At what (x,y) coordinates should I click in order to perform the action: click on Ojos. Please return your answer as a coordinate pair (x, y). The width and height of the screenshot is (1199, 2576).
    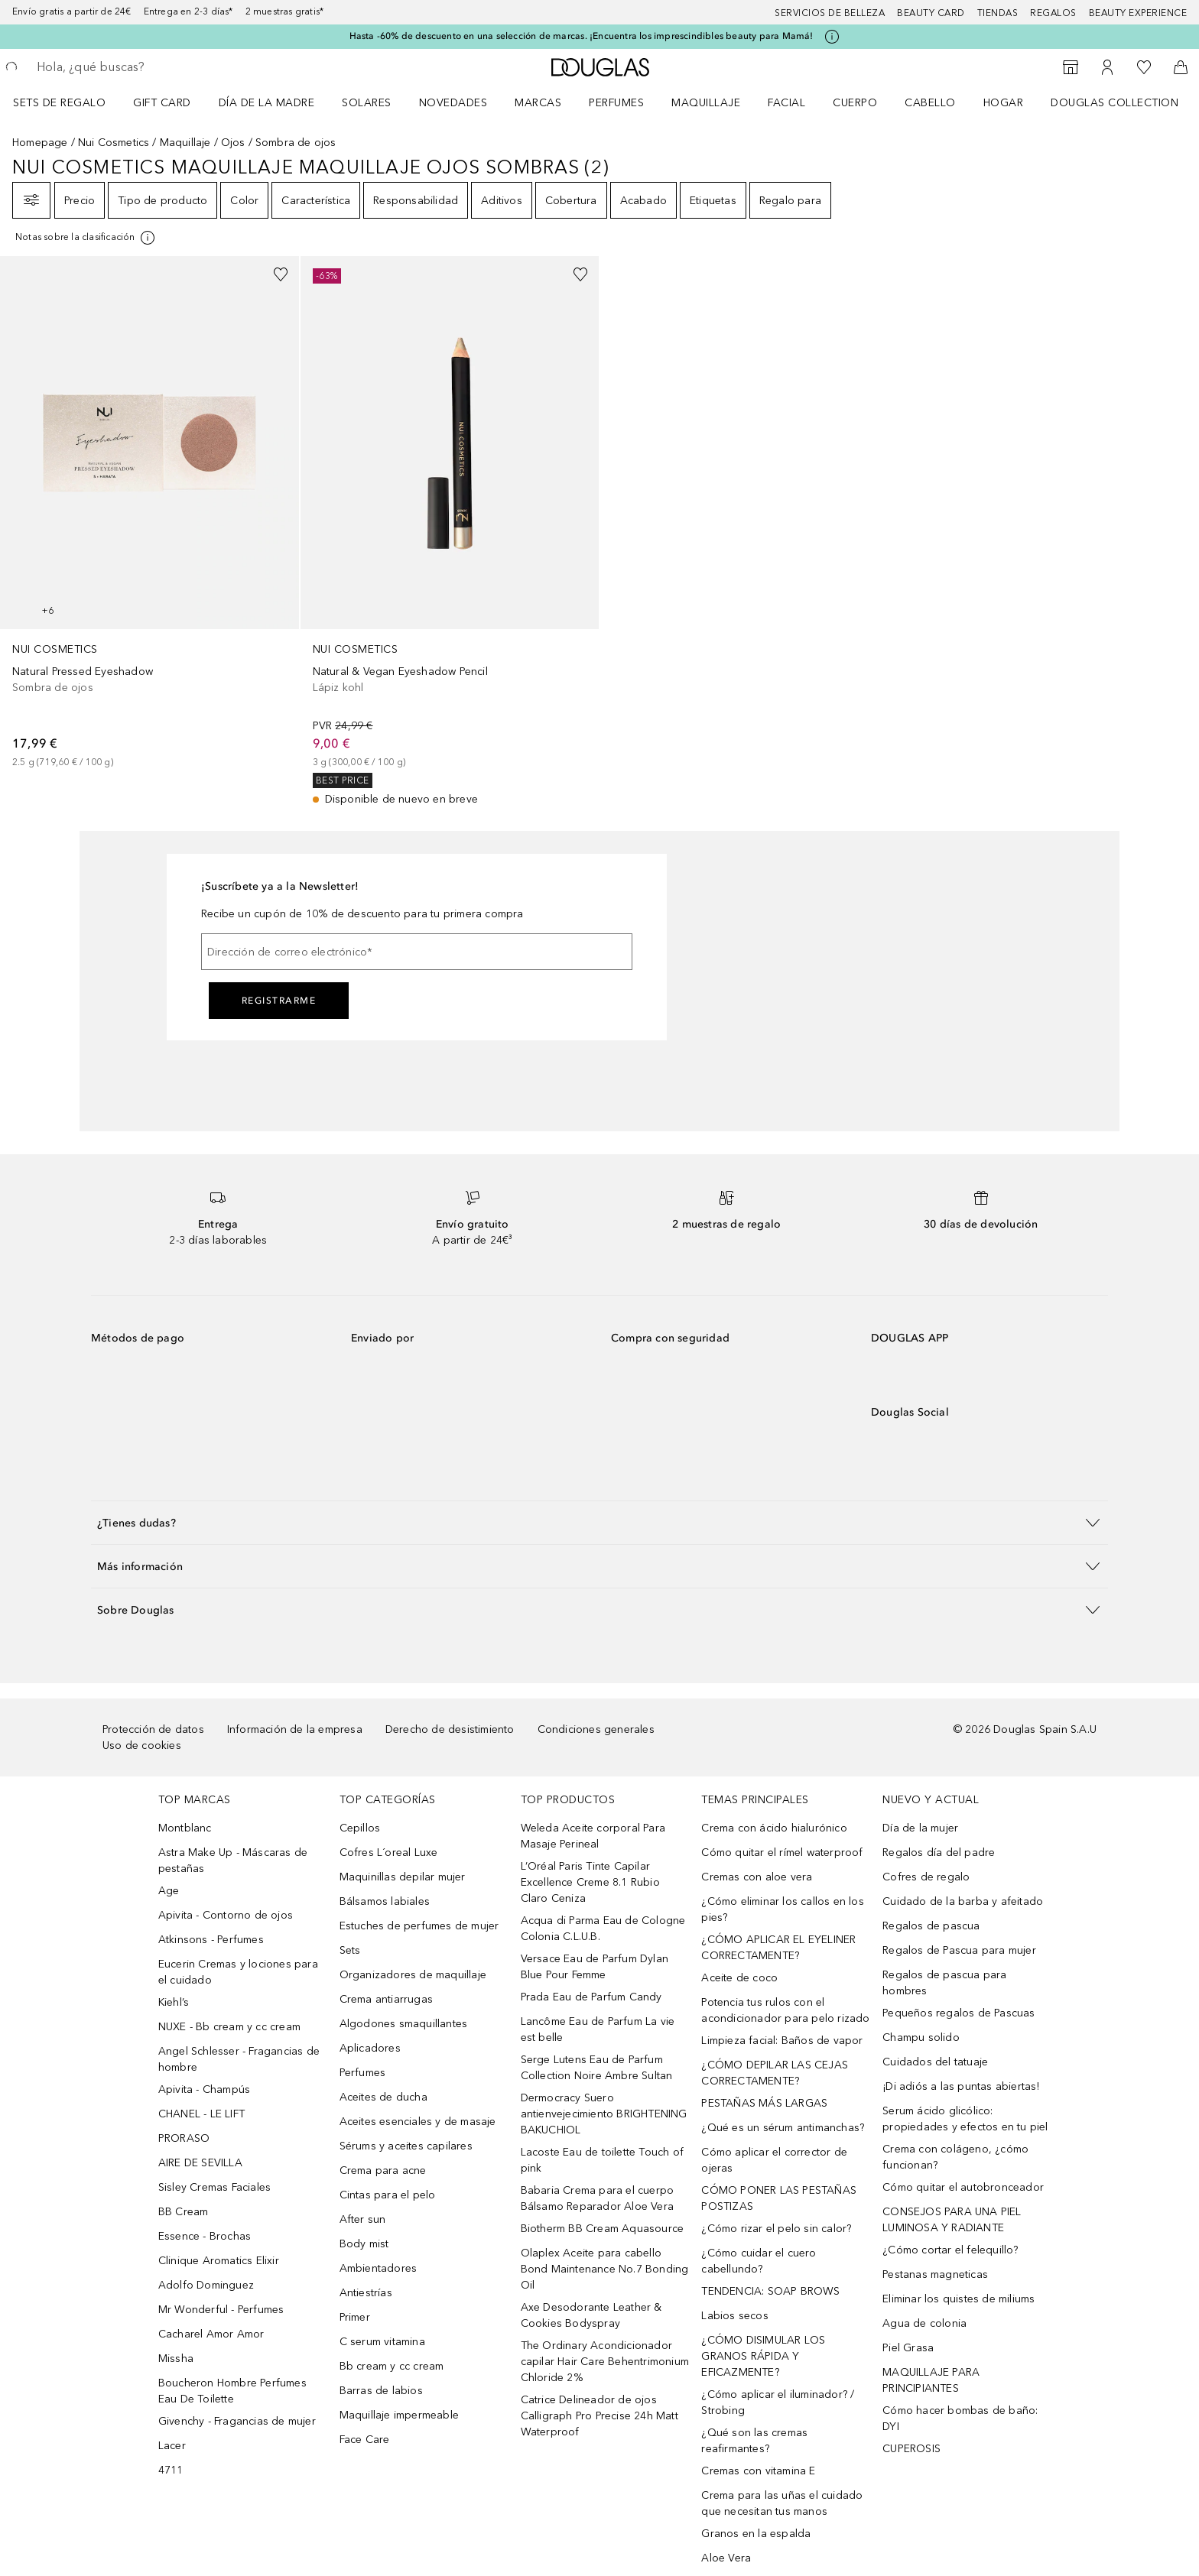
    Looking at the image, I should click on (233, 142).